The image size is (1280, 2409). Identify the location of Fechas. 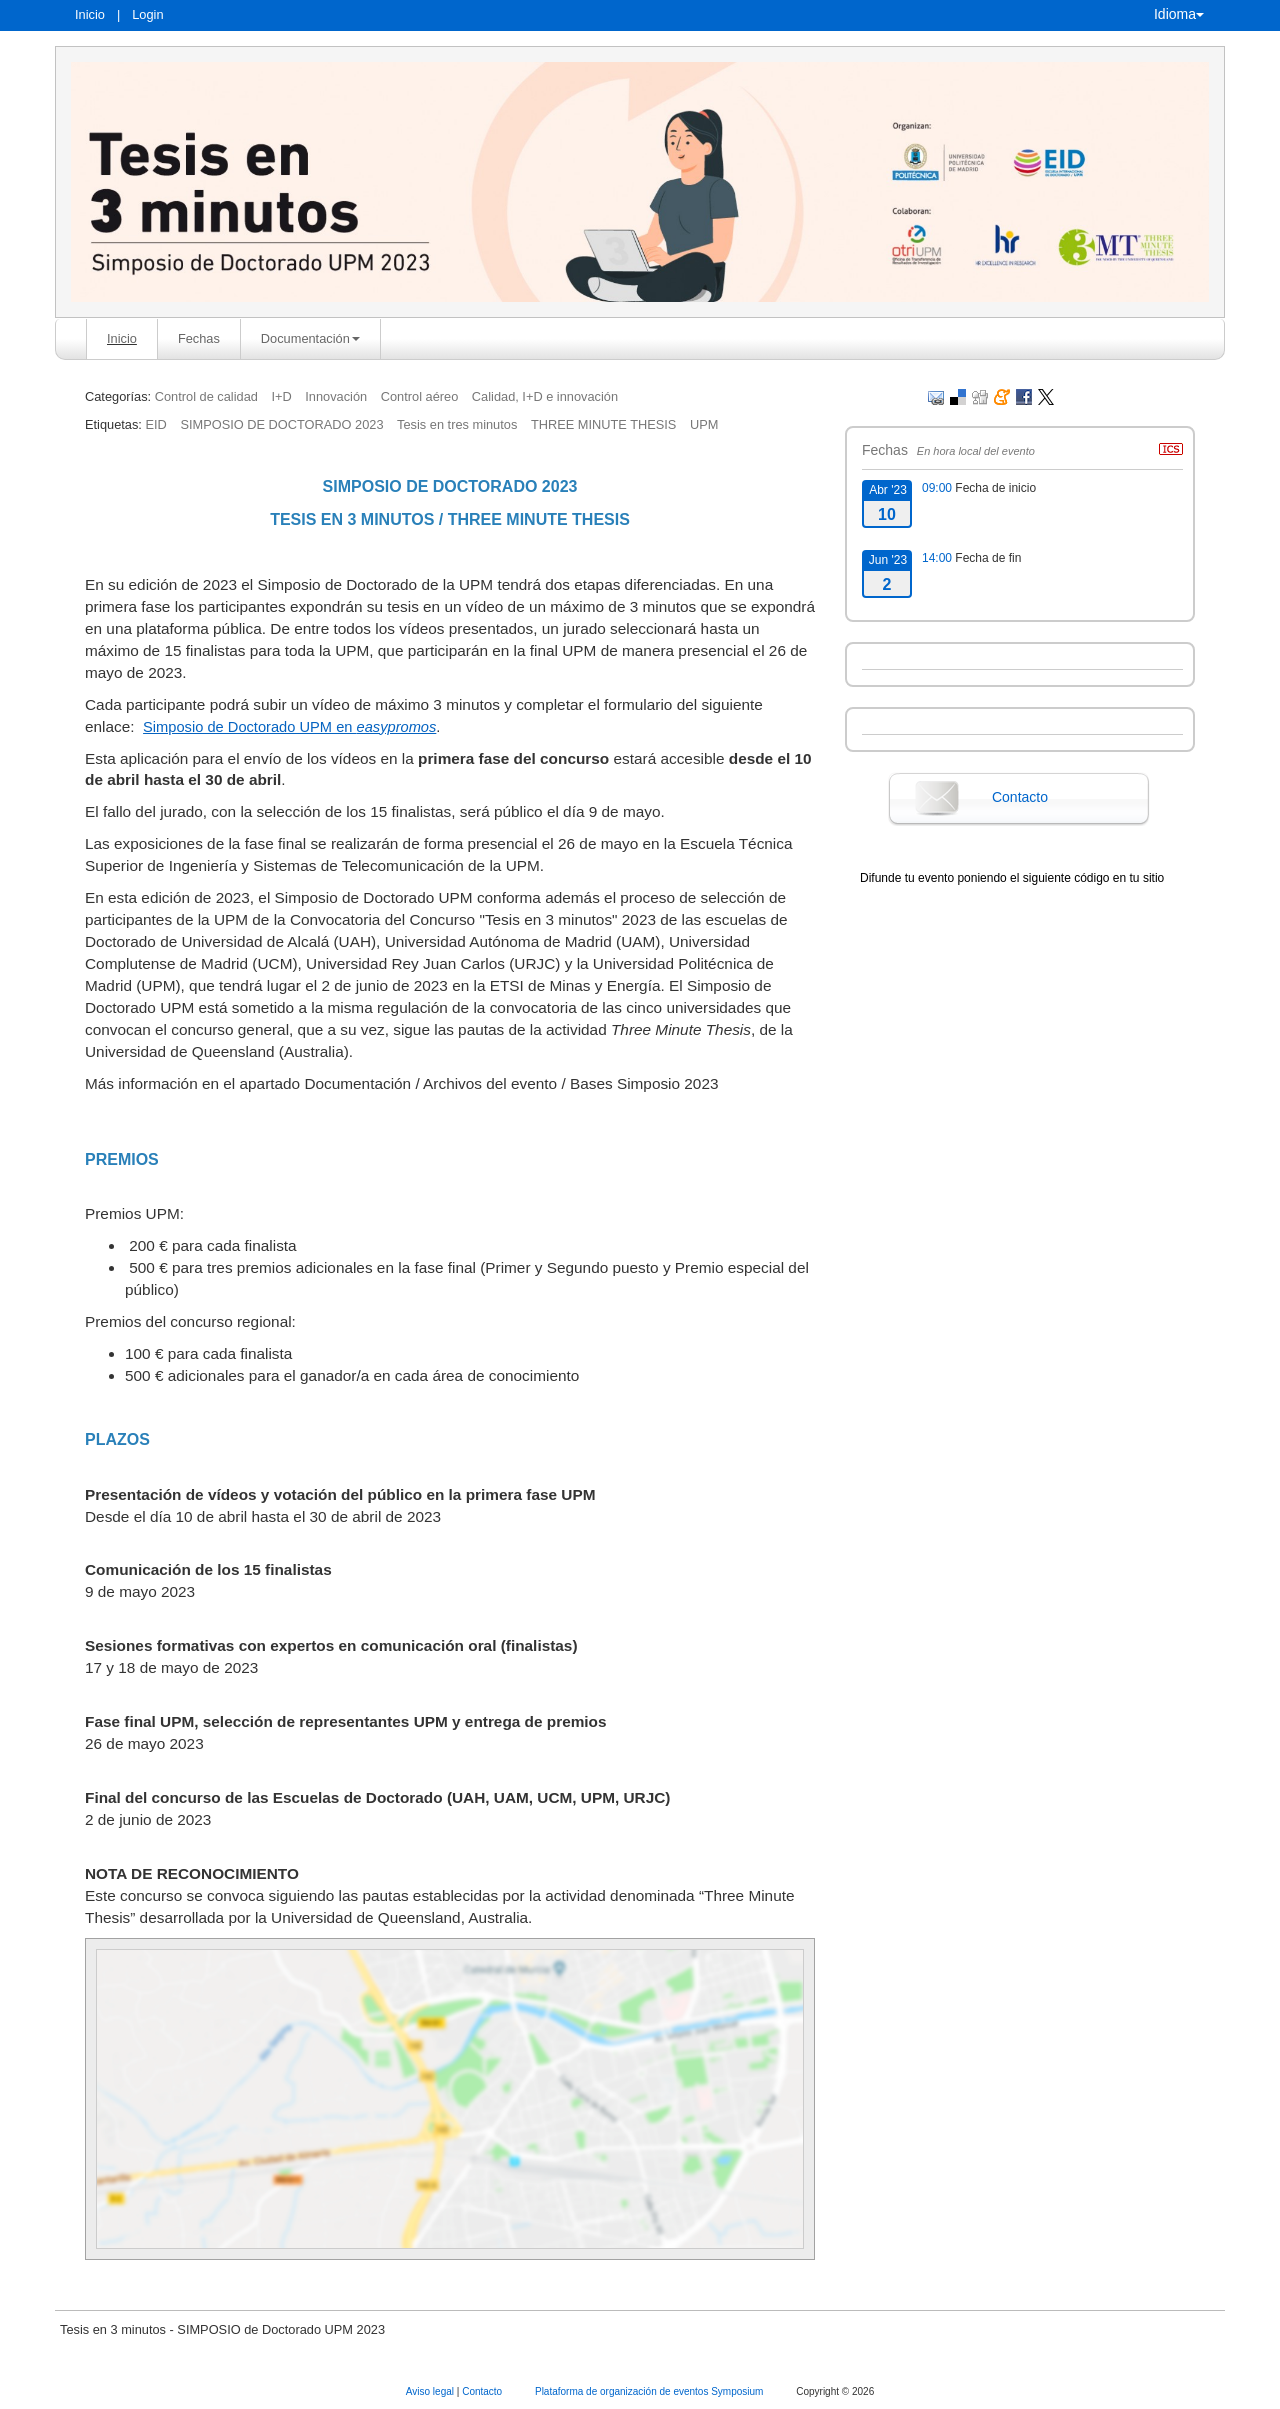
(199, 338).